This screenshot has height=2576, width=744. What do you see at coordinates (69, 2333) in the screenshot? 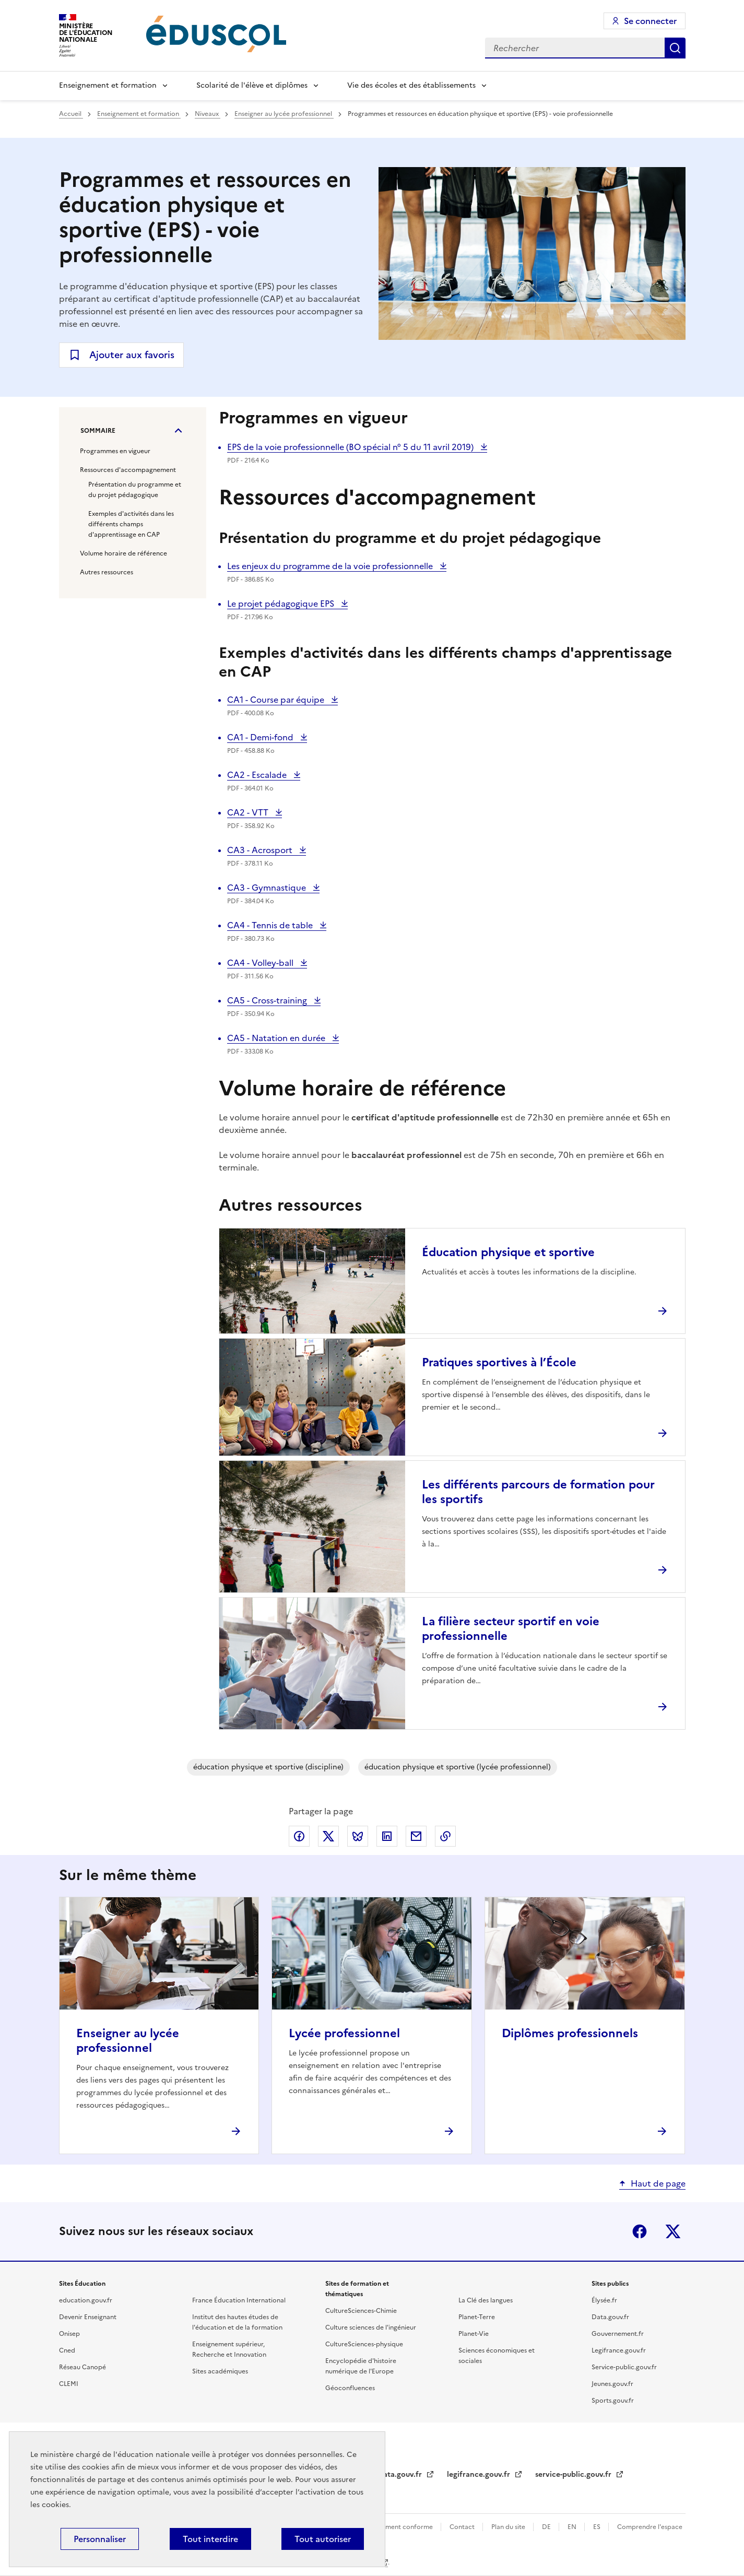
I see `Onisep` at bounding box center [69, 2333].